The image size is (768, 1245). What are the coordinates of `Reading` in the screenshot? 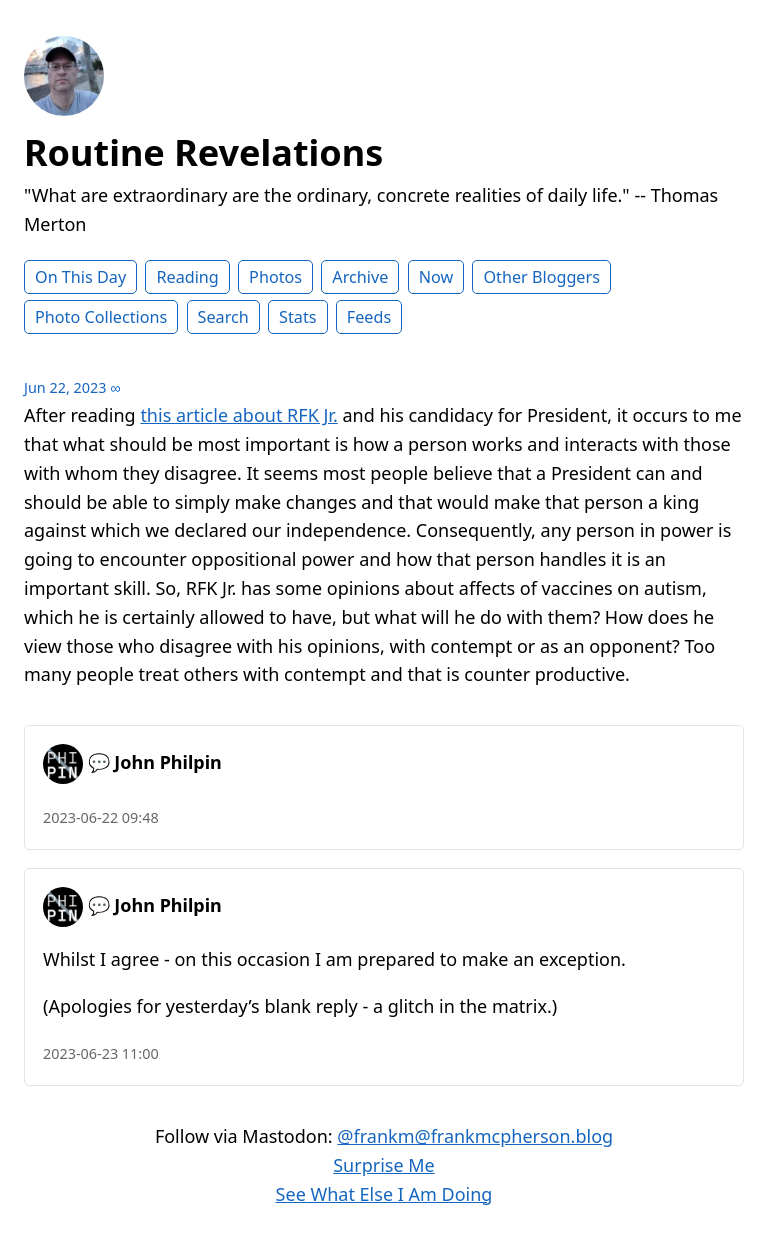 It's located at (187, 277).